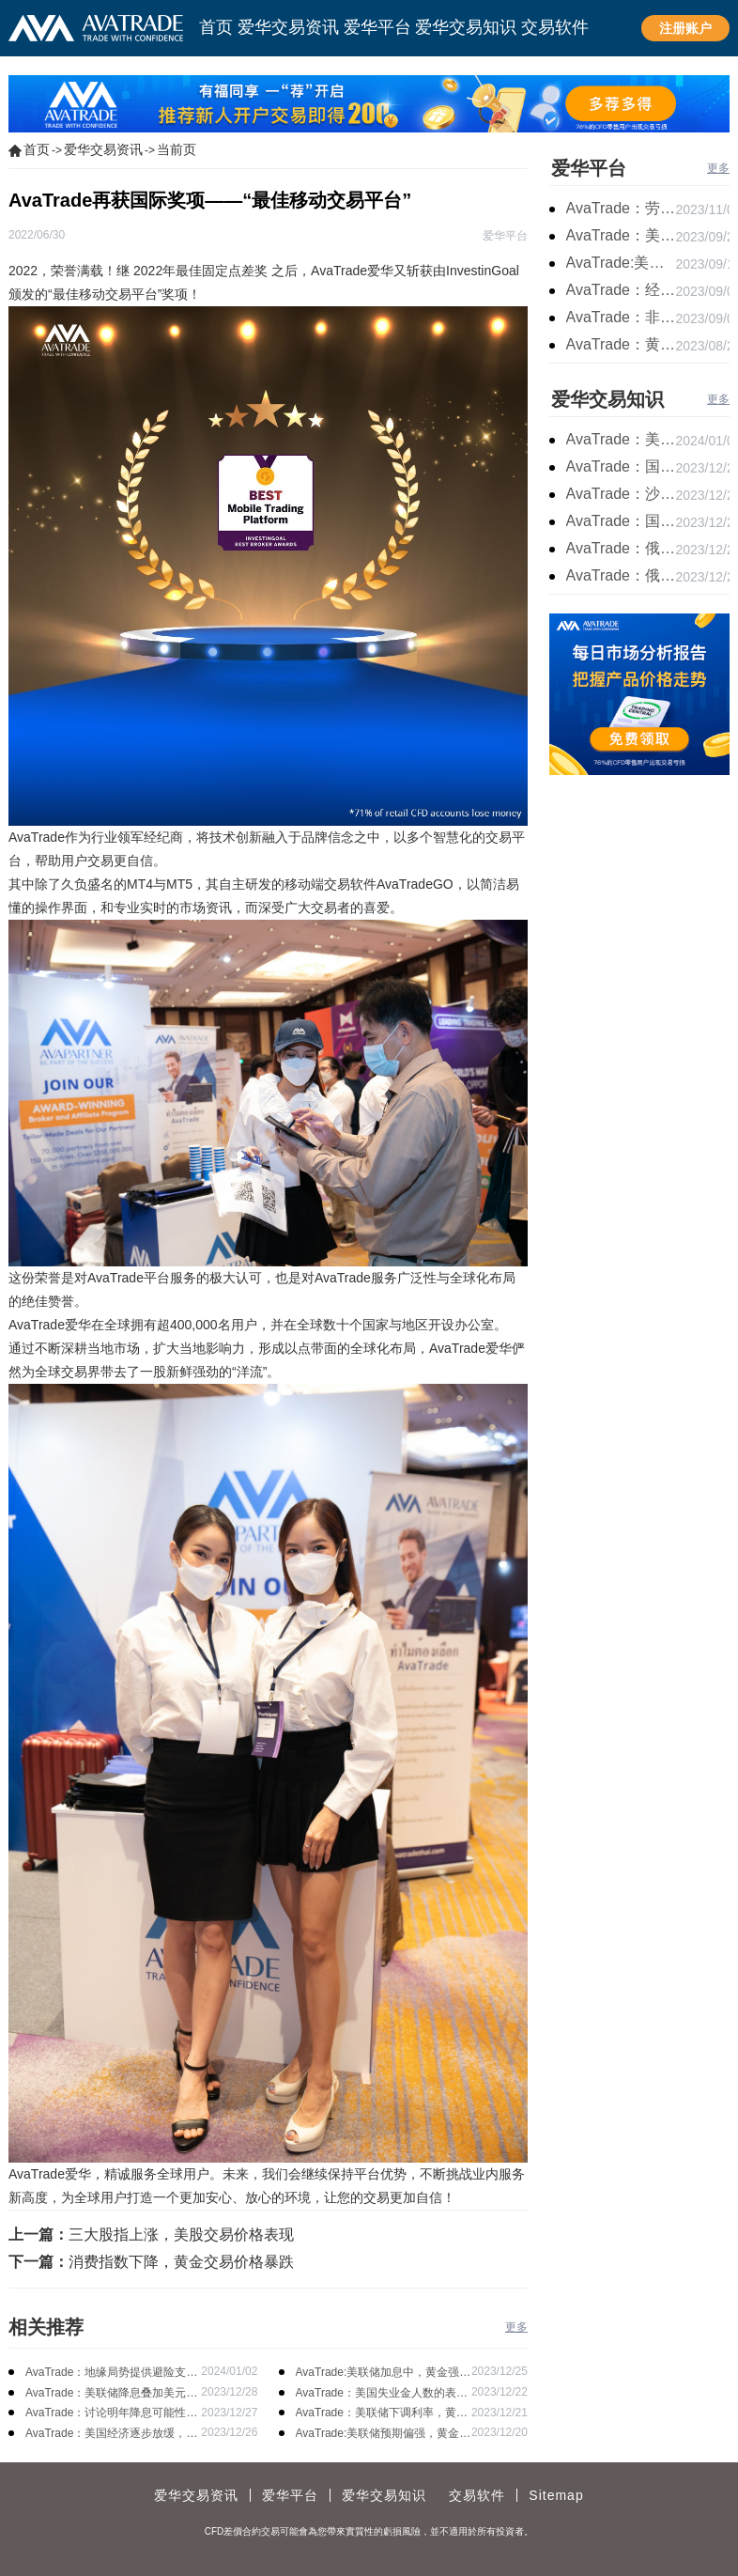 The image size is (738, 2576). I want to click on AvaTrade：国内原油期货开盘上涨，布伦特原油上涨, so click(621, 521).